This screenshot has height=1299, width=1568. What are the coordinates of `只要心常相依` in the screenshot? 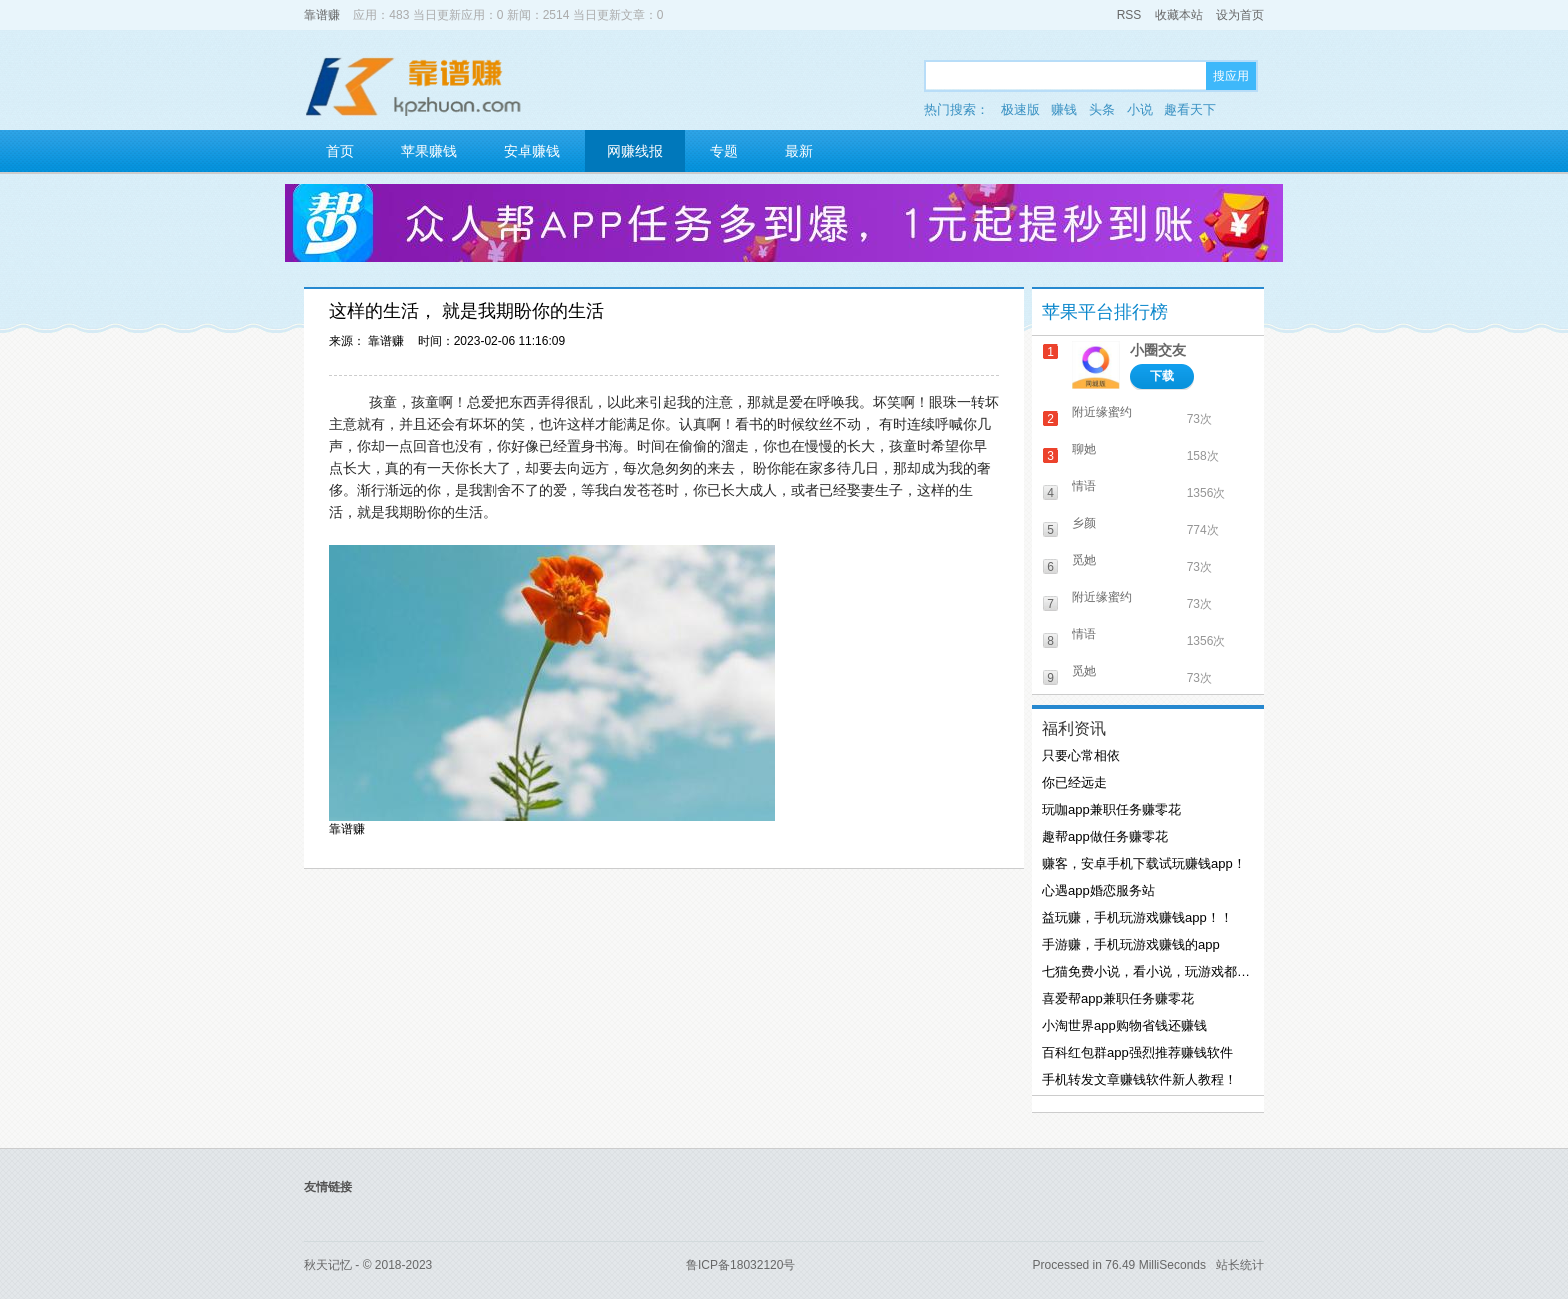 It's located at (1081, 755).